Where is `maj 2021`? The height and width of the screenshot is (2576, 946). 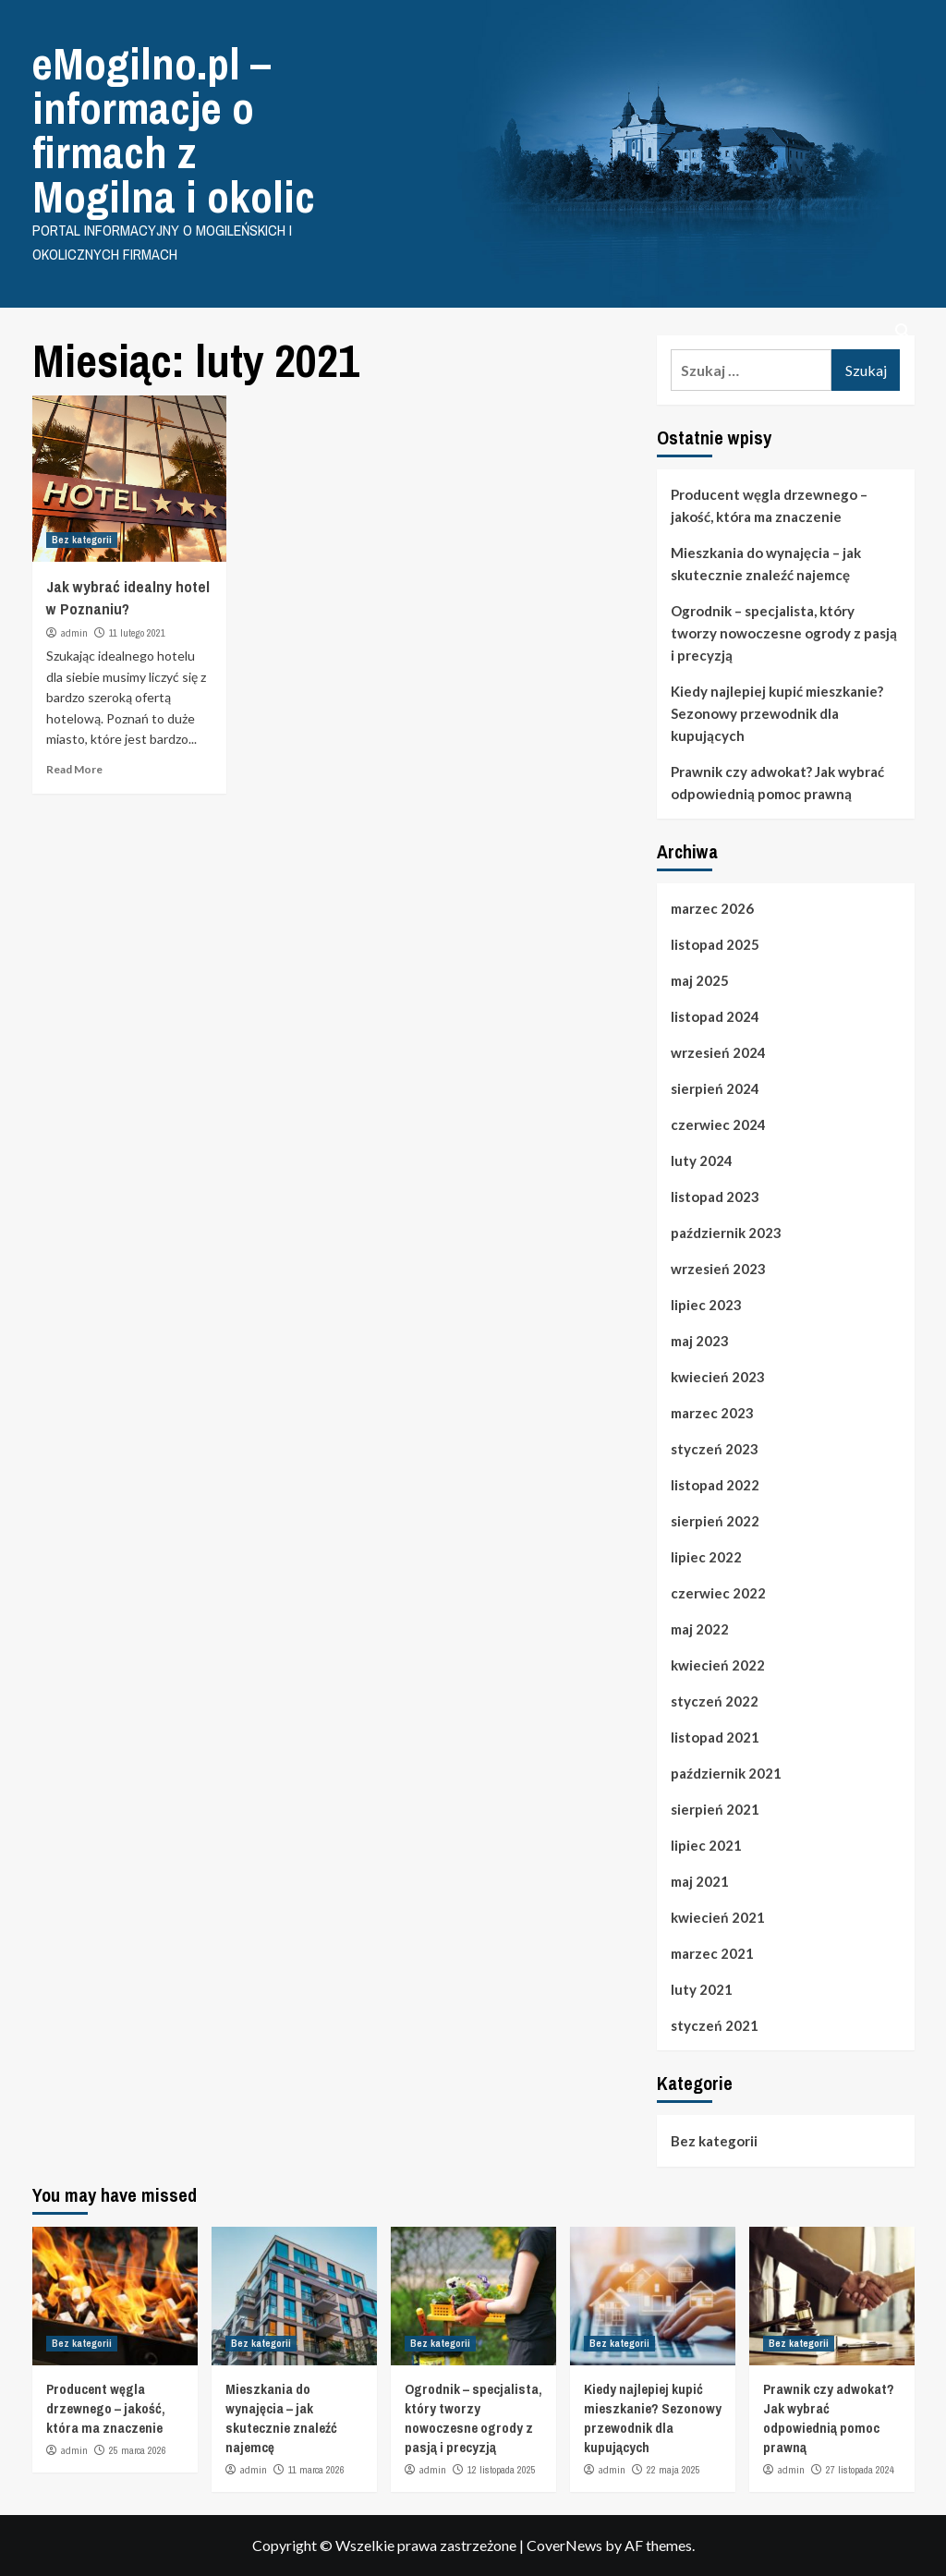
maj 2021 is located at coordinates (700, 1881).